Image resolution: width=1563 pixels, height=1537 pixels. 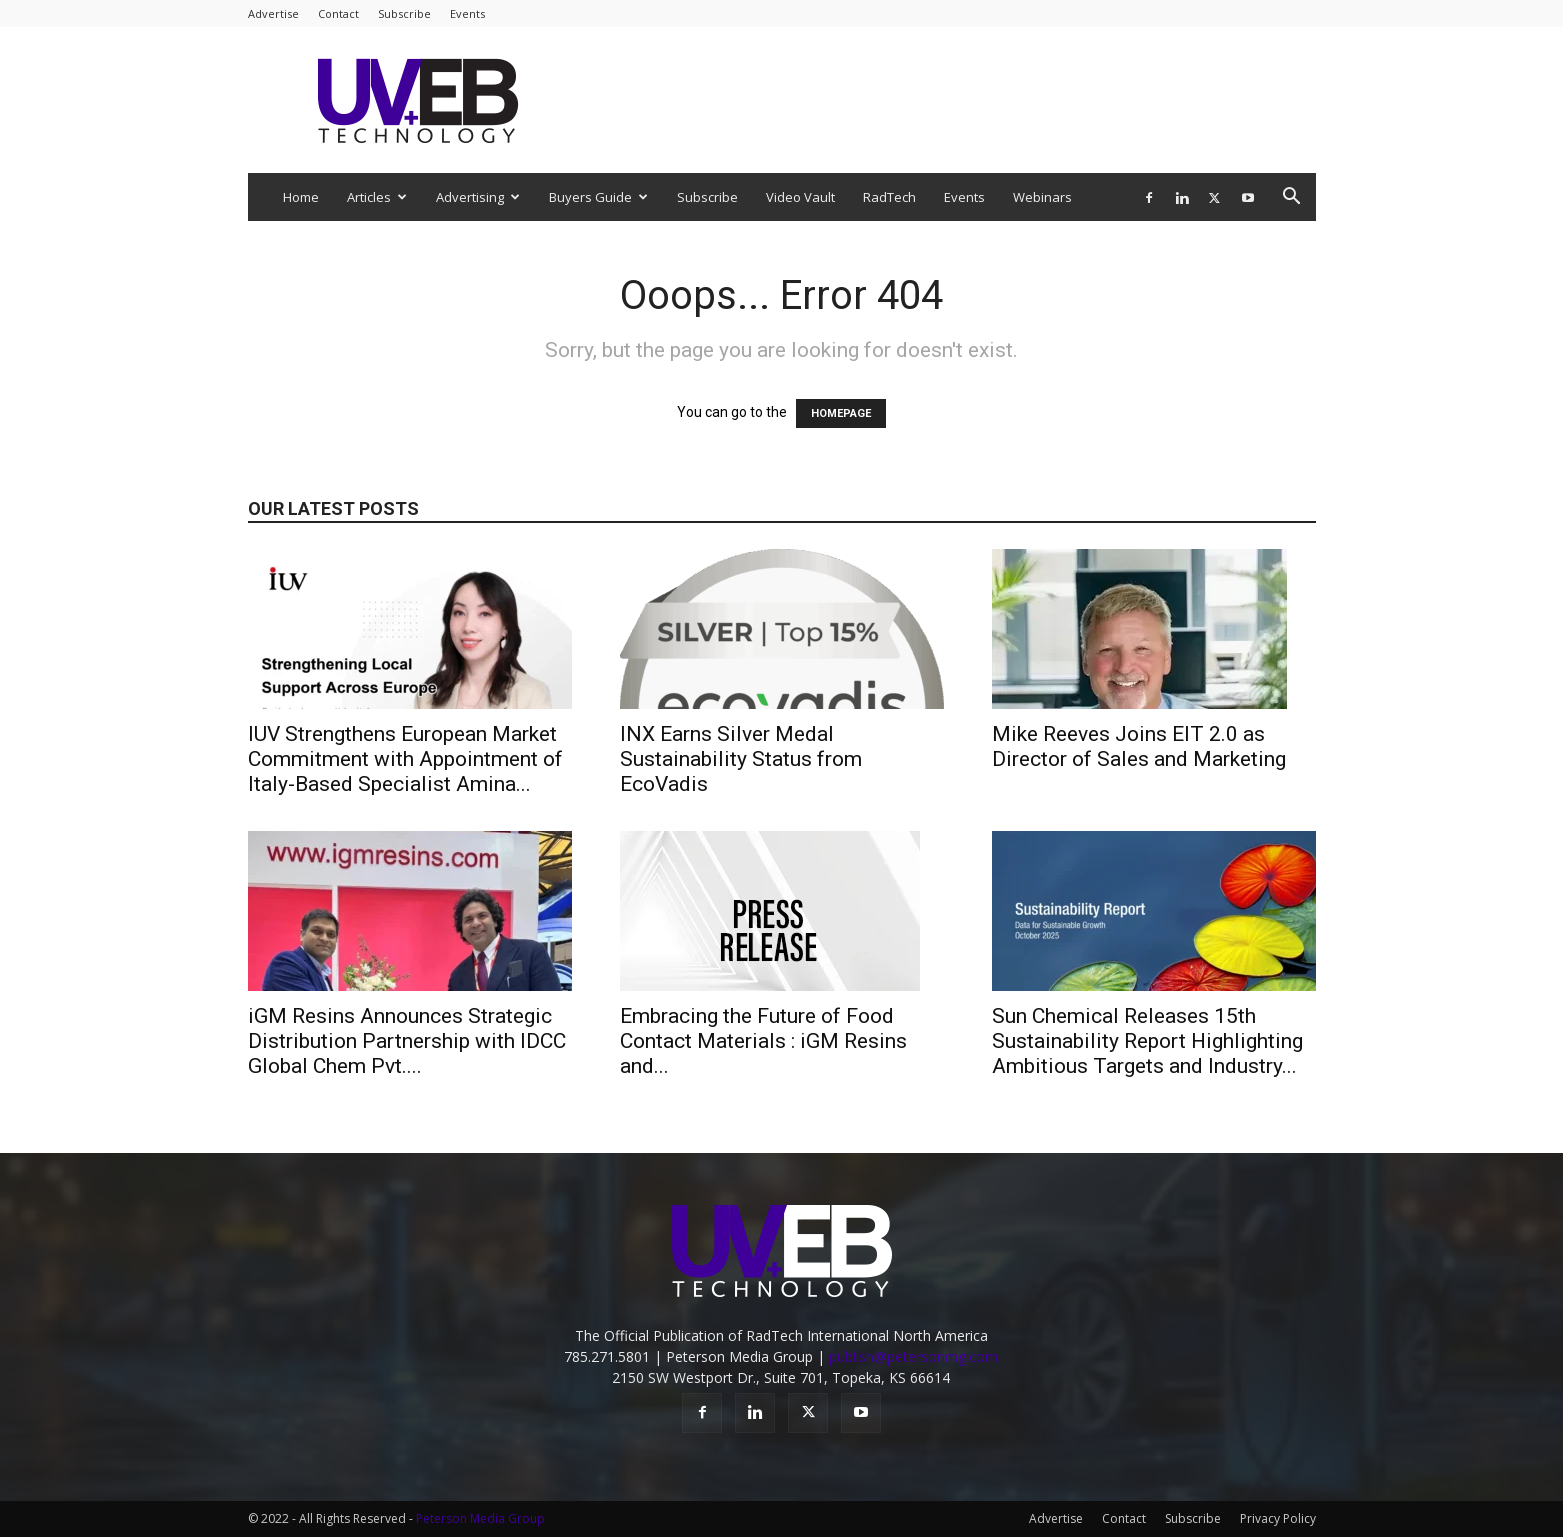 I want to click on Video Vault, so click(x=800, y=197).